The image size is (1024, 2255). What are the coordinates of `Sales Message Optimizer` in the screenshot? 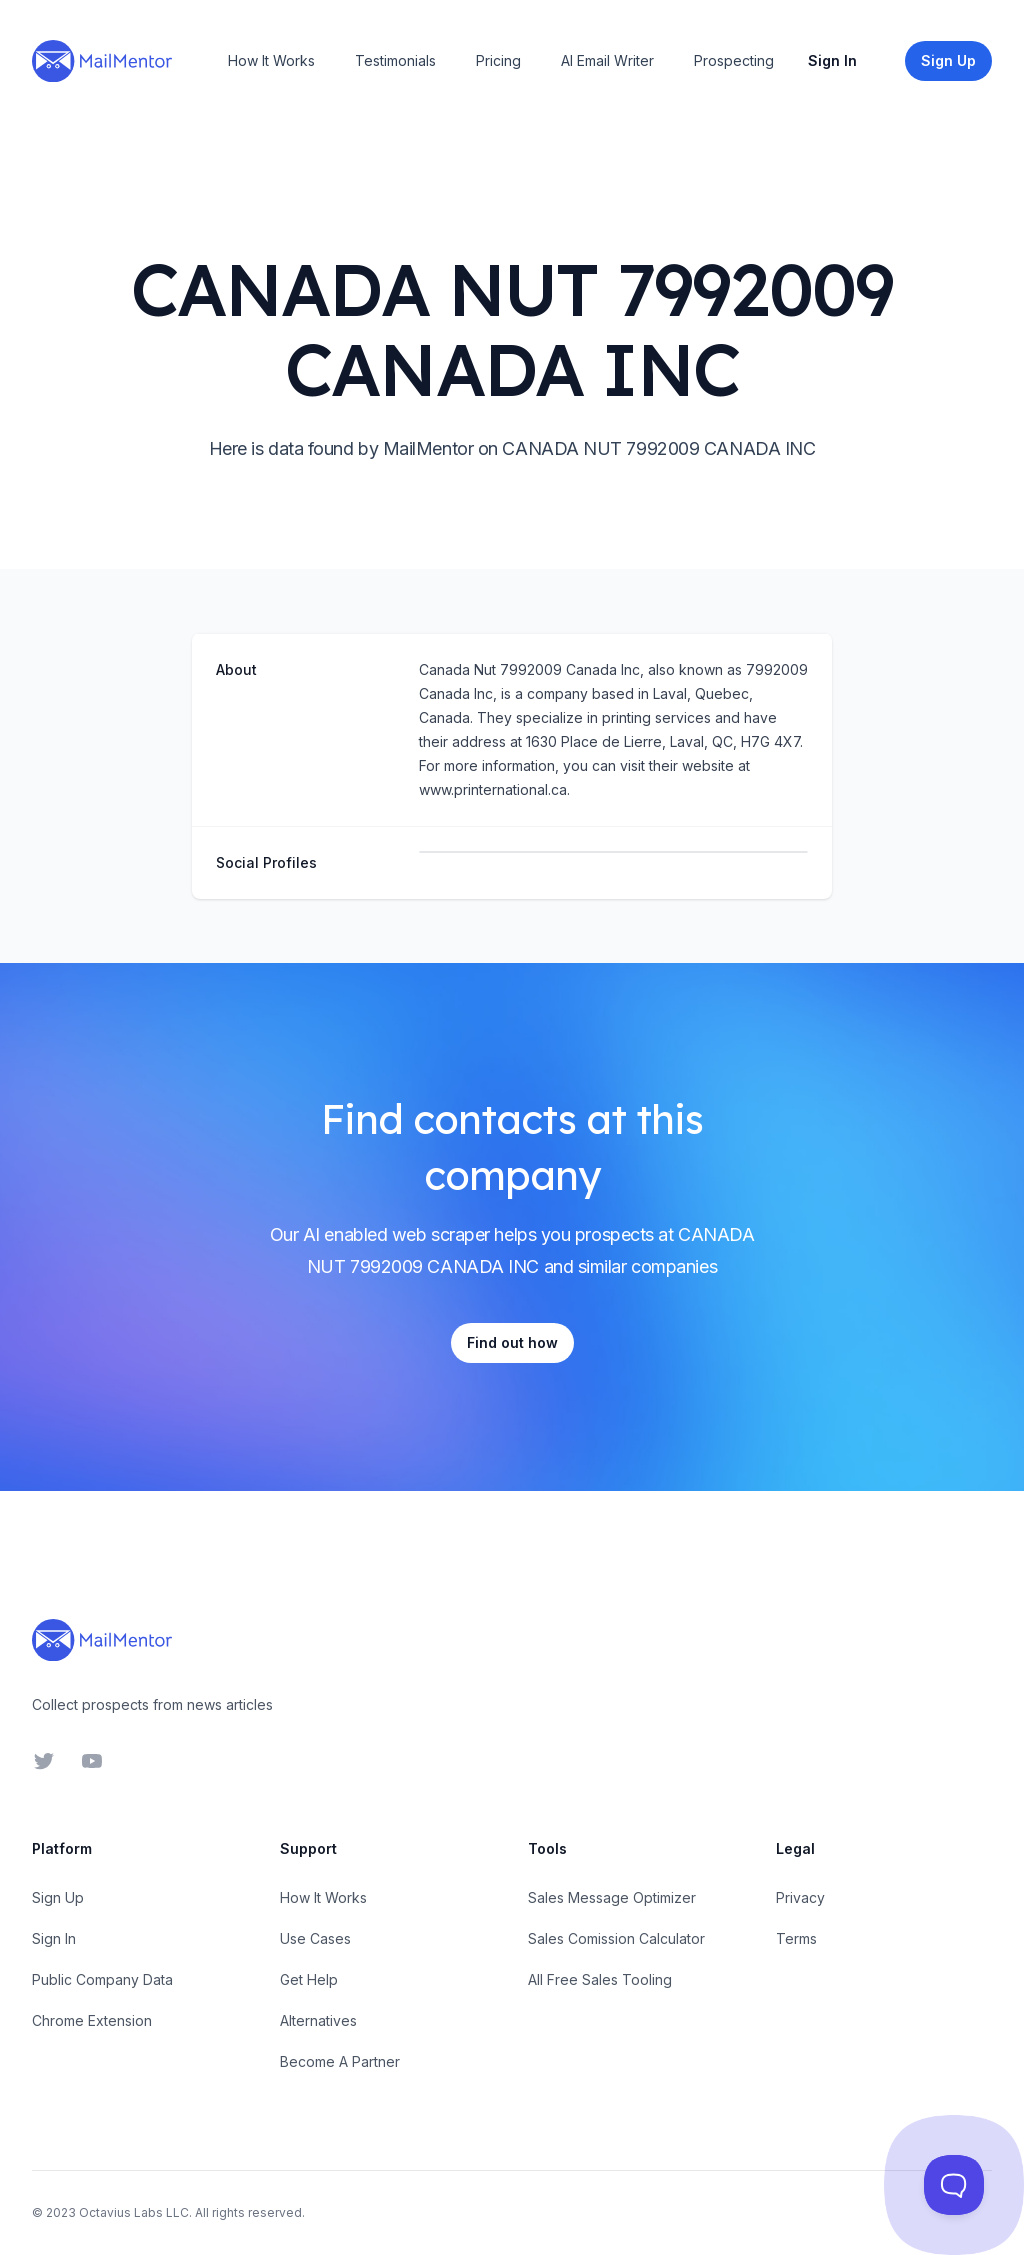 It's located at (612, 1897).